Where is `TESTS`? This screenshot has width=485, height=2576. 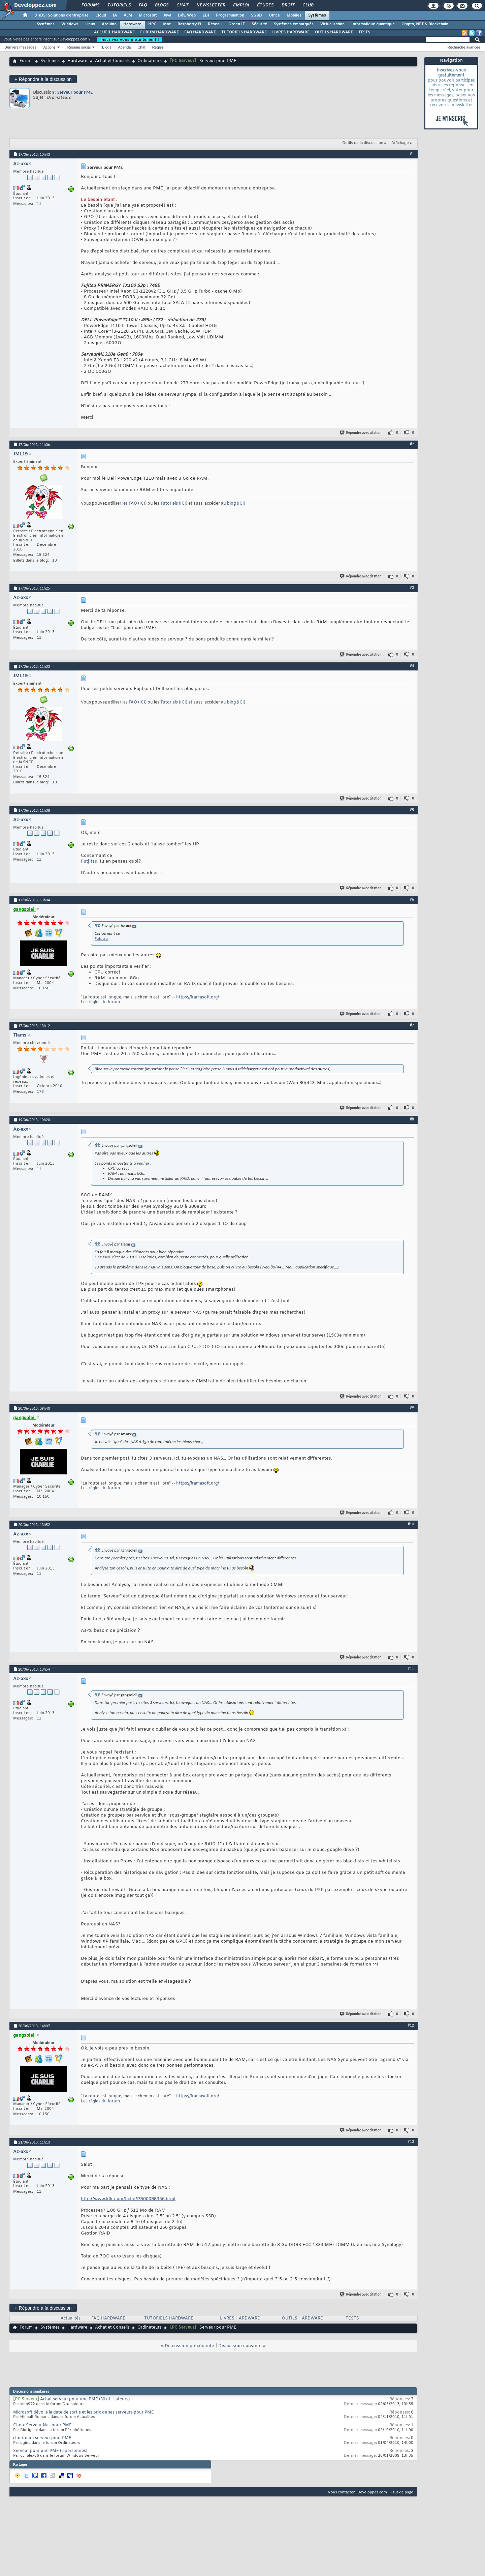 TESTS is located at coordinates (364, 32).